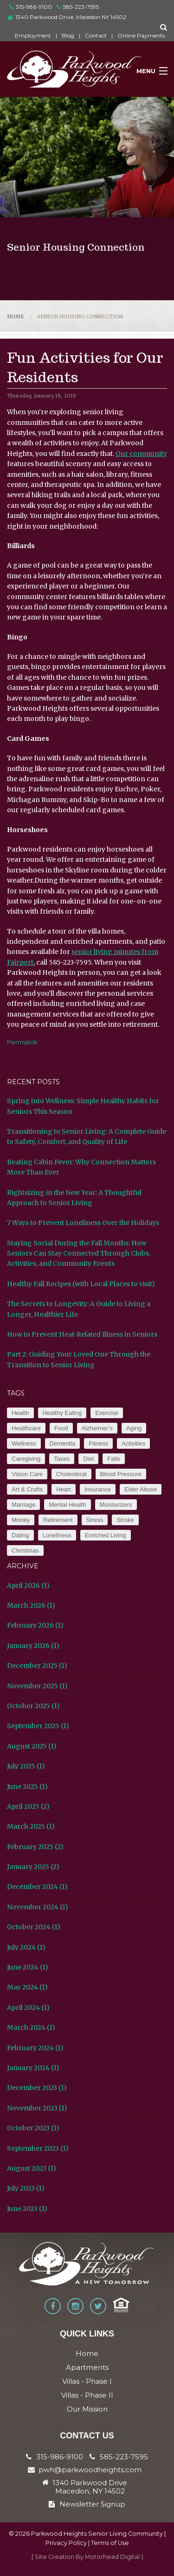 The width and height of the screenshot is (174, 2576). What do you see at coordinates (26, 1458) in the screenshot?
I see `Caregiving` at bounding box center [26, 1458].